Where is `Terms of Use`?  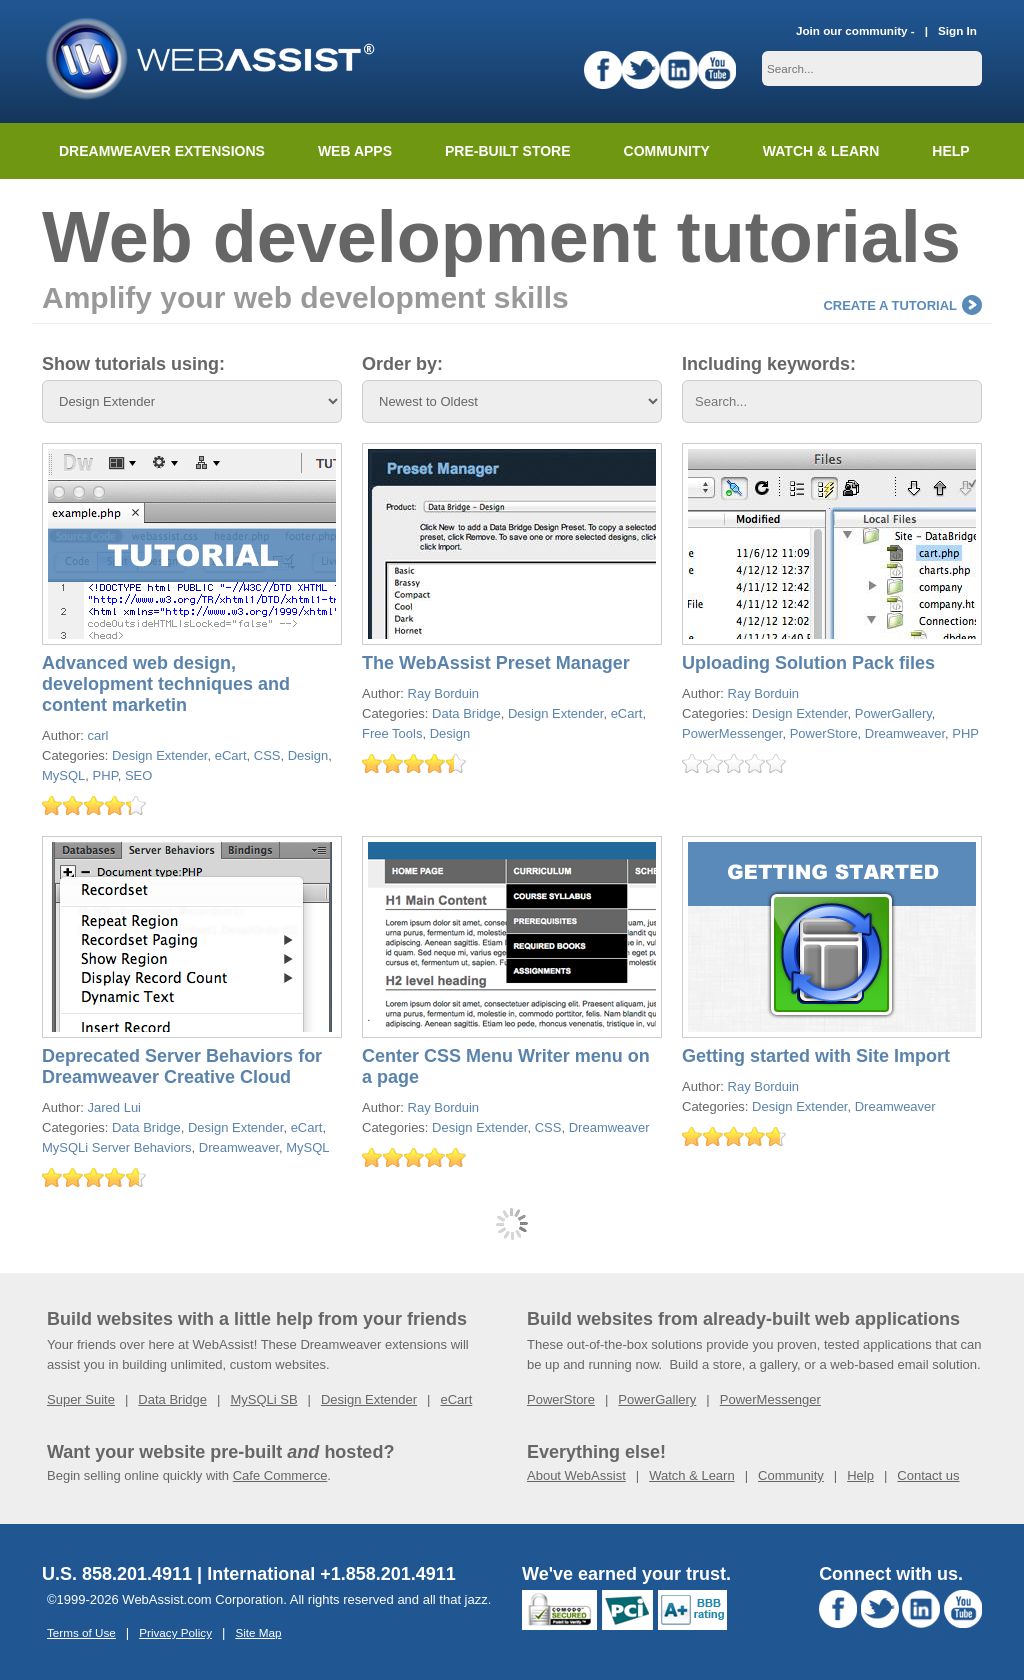 Terms of Use is located at coordinates (81, 1632).